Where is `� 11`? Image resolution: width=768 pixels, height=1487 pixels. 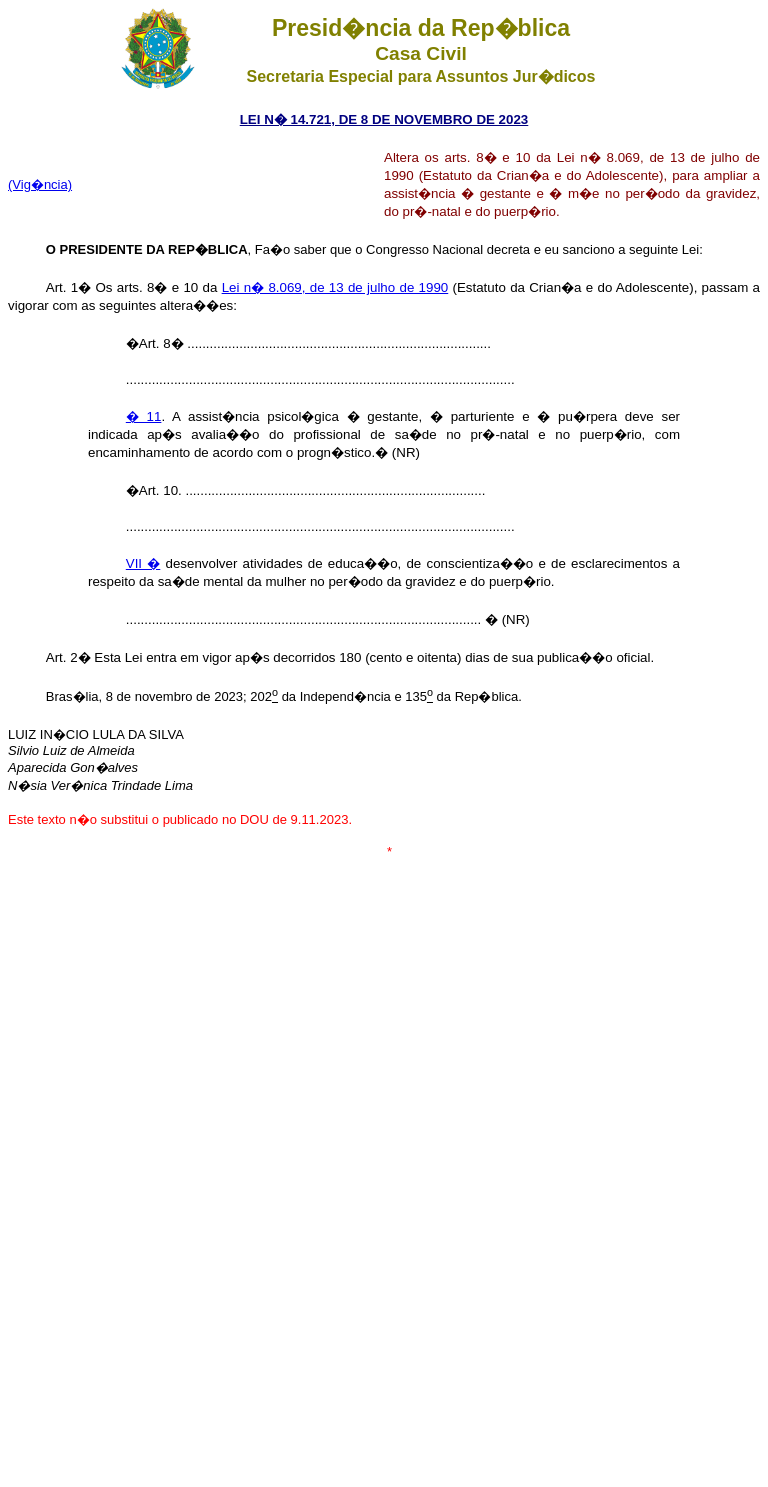 � 11 is located at coordinates (144, 416).